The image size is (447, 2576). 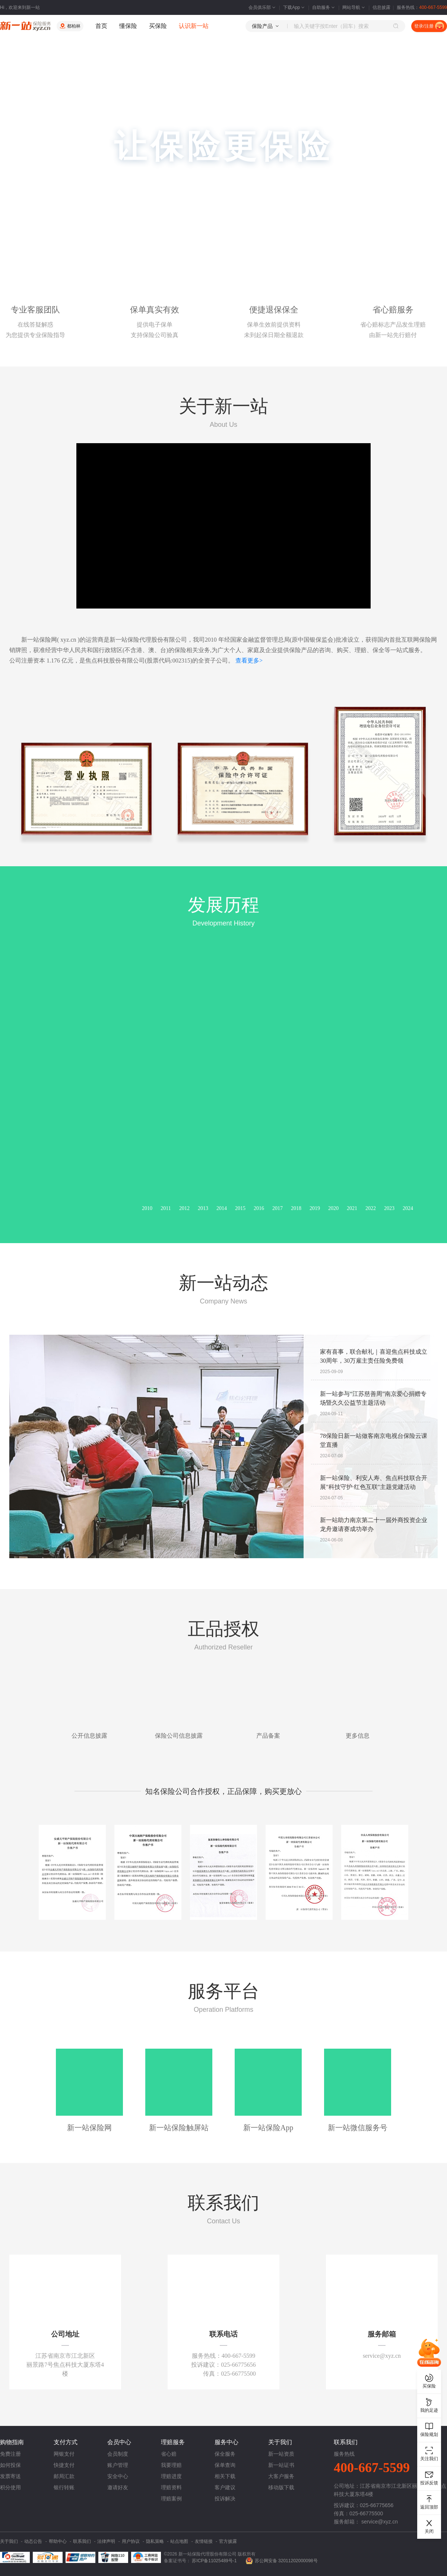 What do you see at coordinates (381, 7) in the screenshot?
I see `信息披露` at bounding box center [381, 7].